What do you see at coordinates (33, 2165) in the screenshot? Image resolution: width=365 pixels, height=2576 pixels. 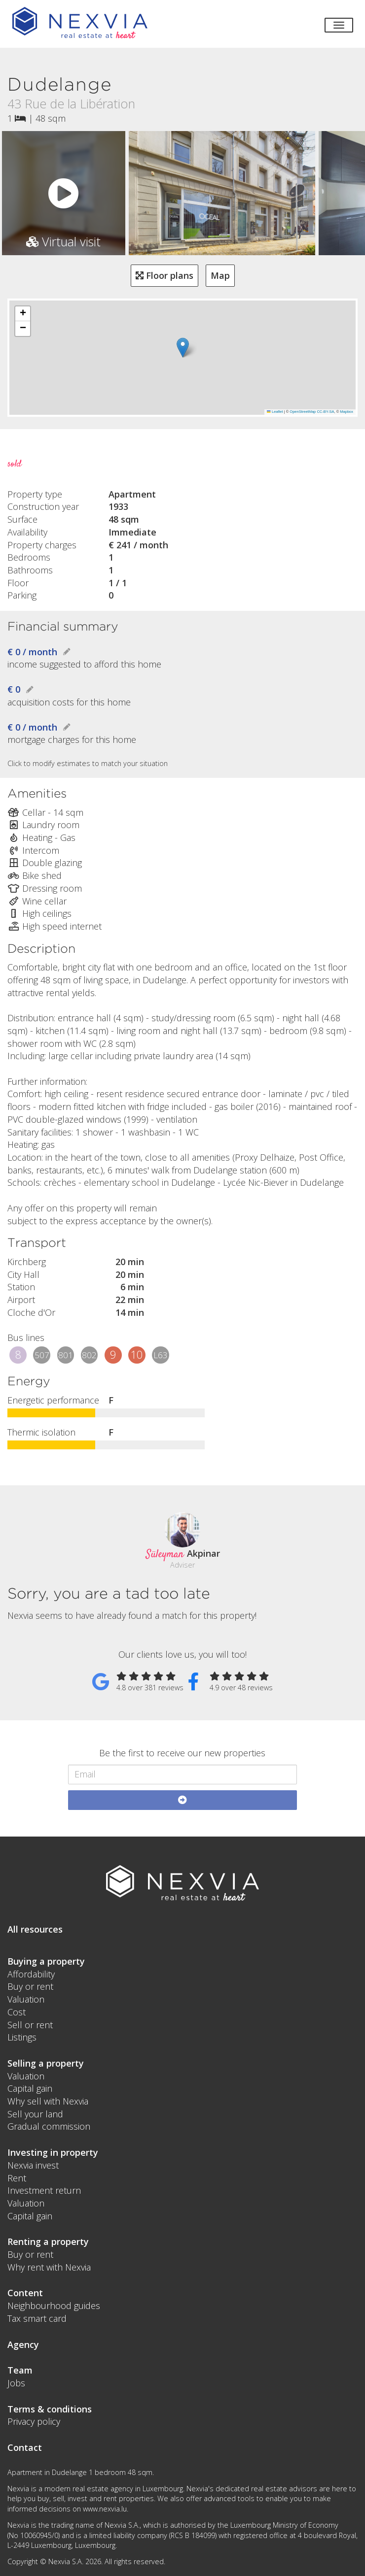 I see `Nexvia invest` at bounding box center [33, 2165].